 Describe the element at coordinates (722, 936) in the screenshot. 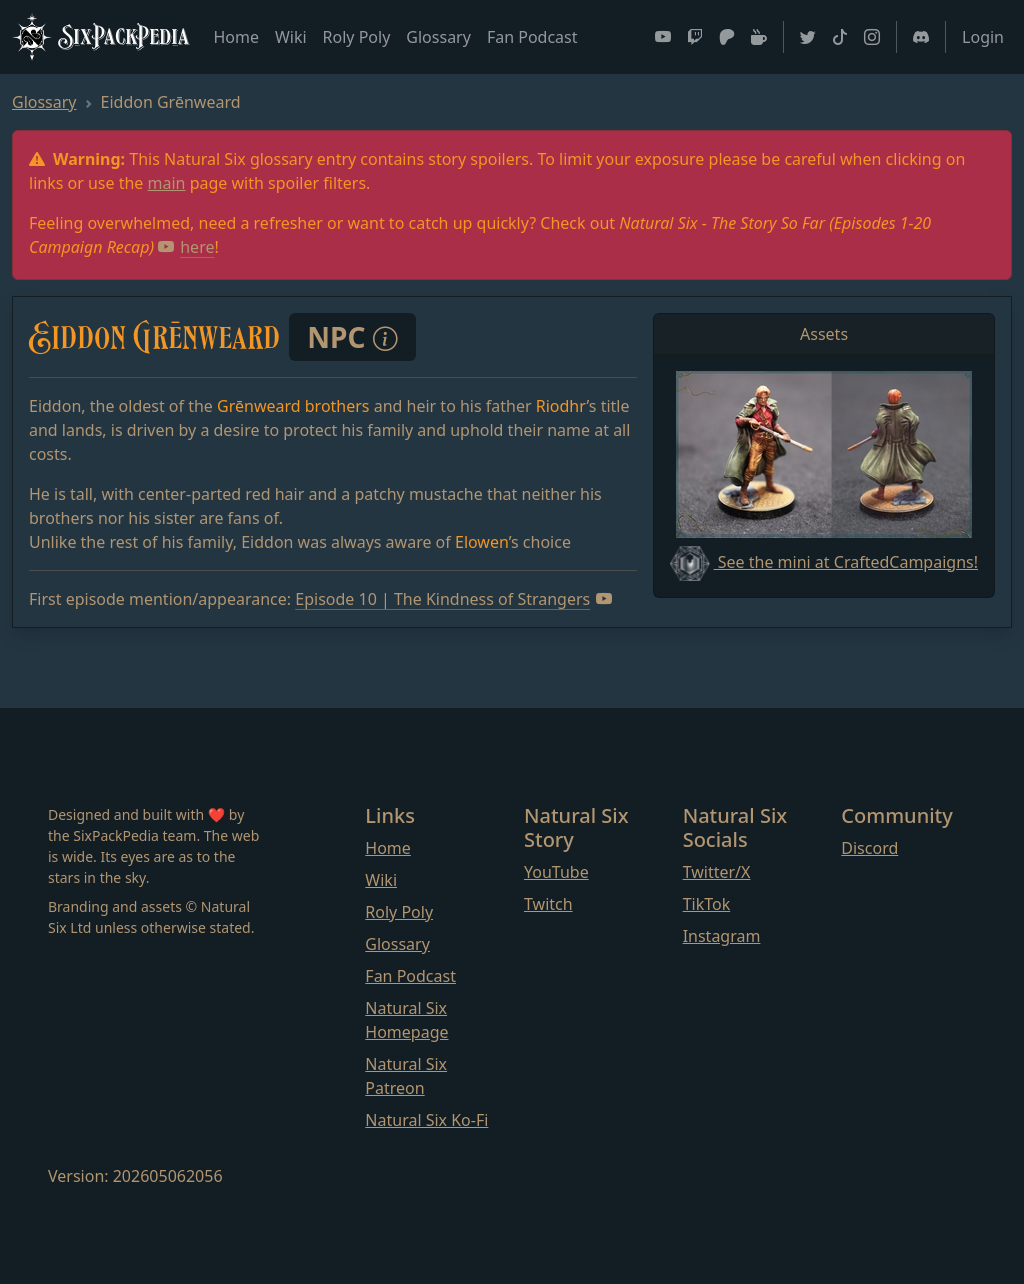

I see `Instagram` at that location.